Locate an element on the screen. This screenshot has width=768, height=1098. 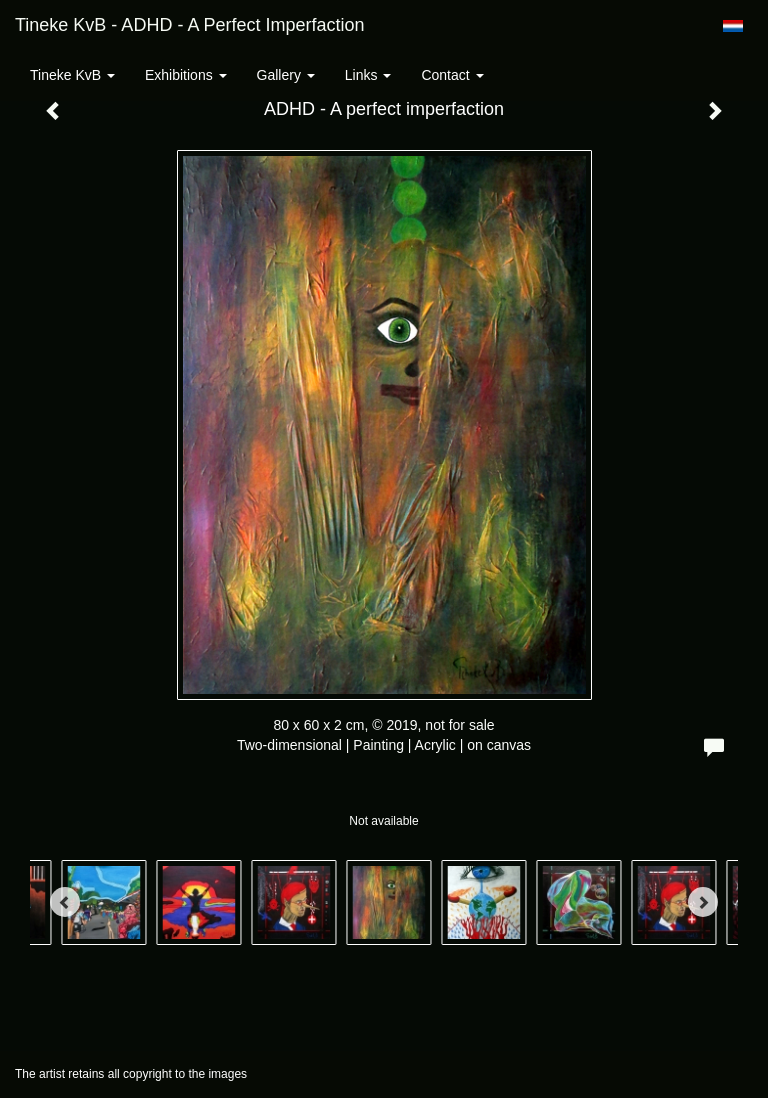
Links [button] is located at coordinates (368, 75).